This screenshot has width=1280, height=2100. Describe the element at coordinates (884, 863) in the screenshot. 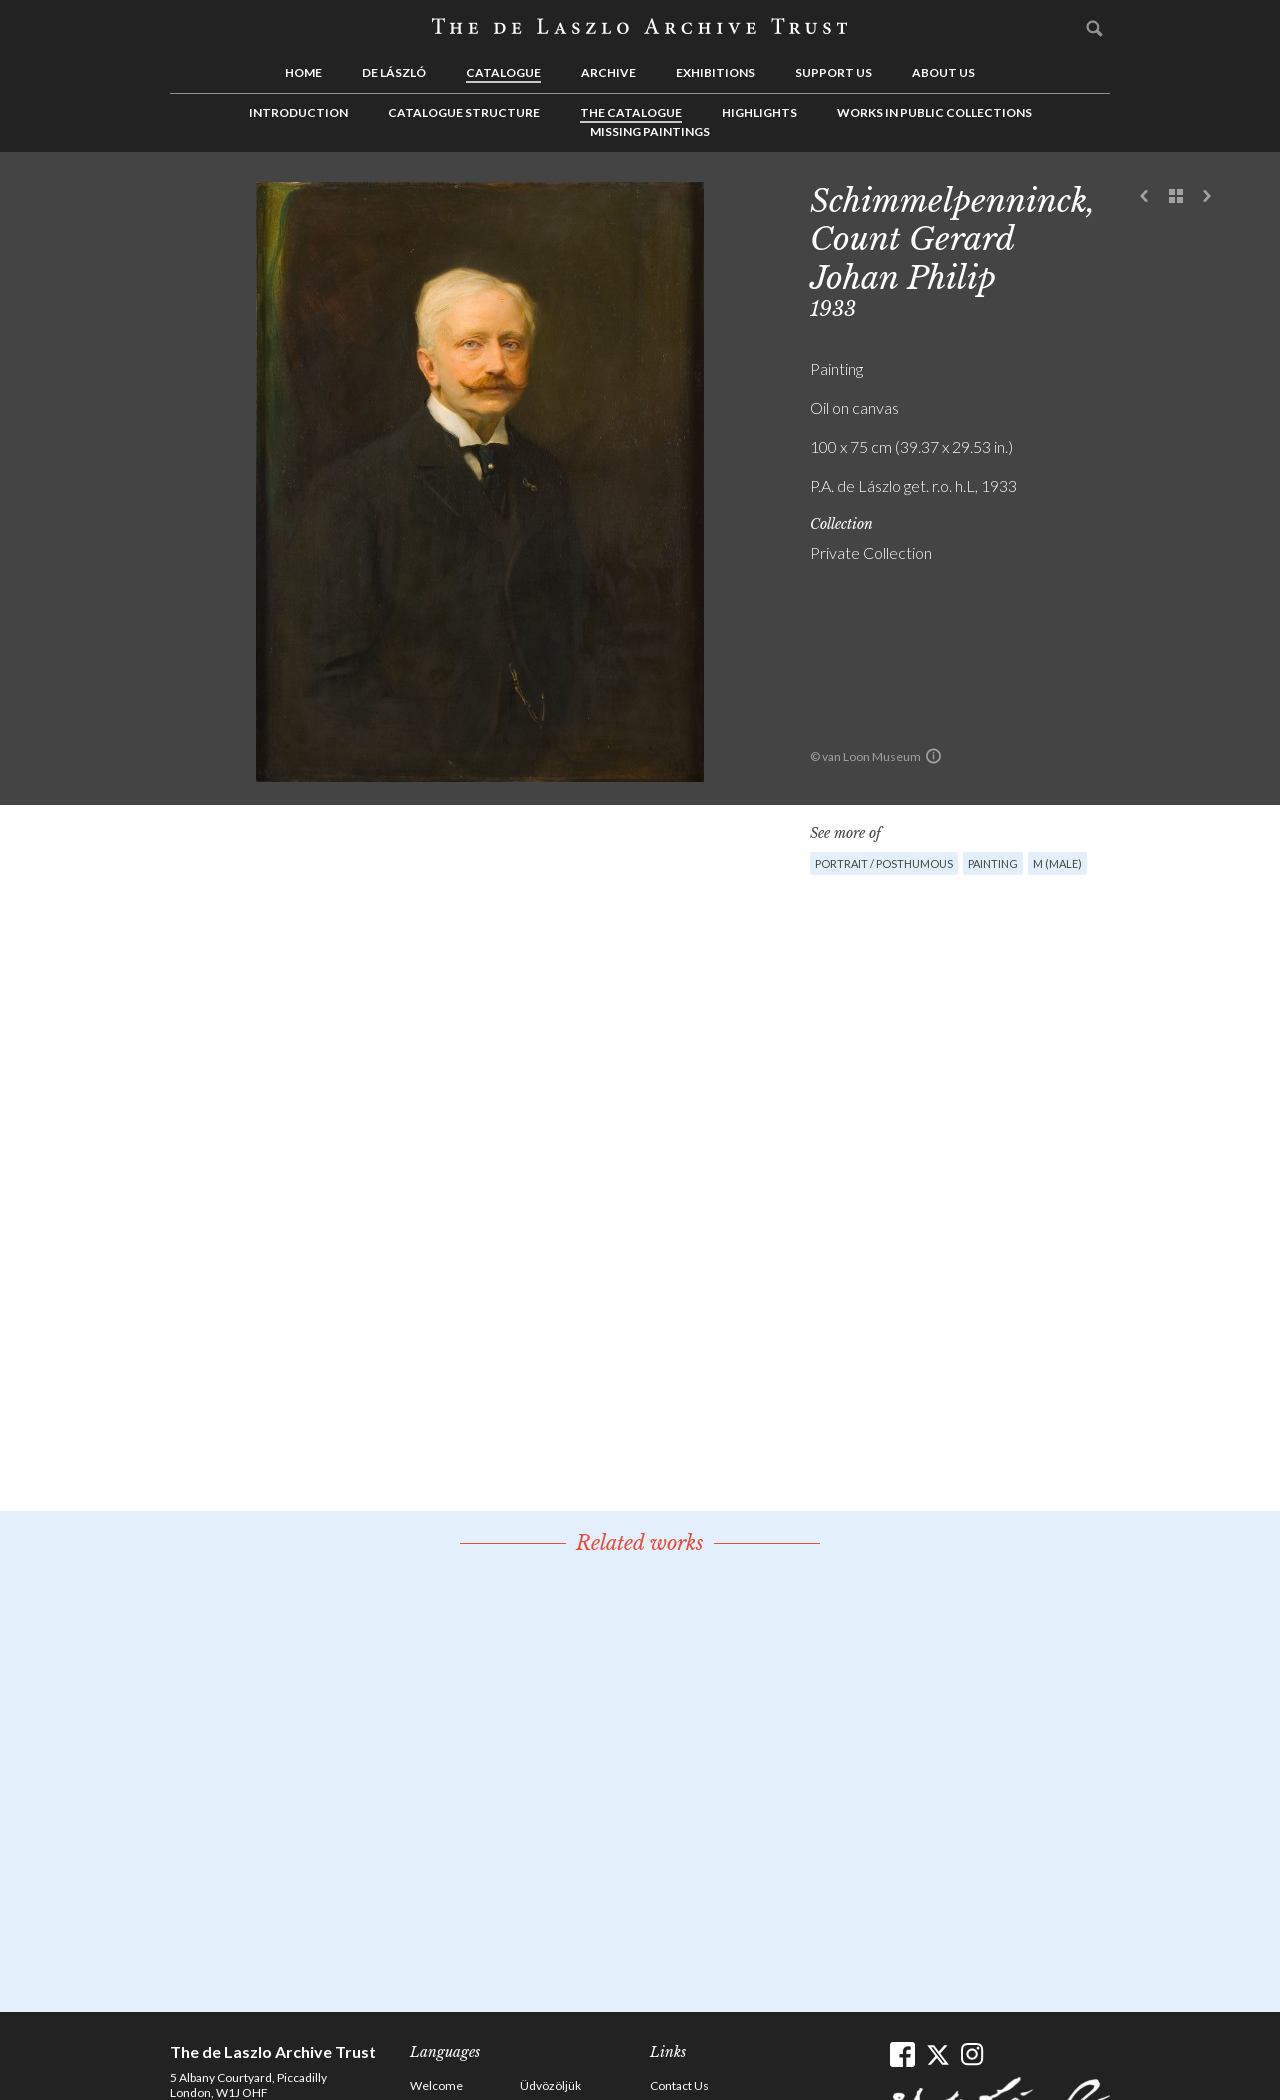

I see `Portrait / Posthumous` at that location.